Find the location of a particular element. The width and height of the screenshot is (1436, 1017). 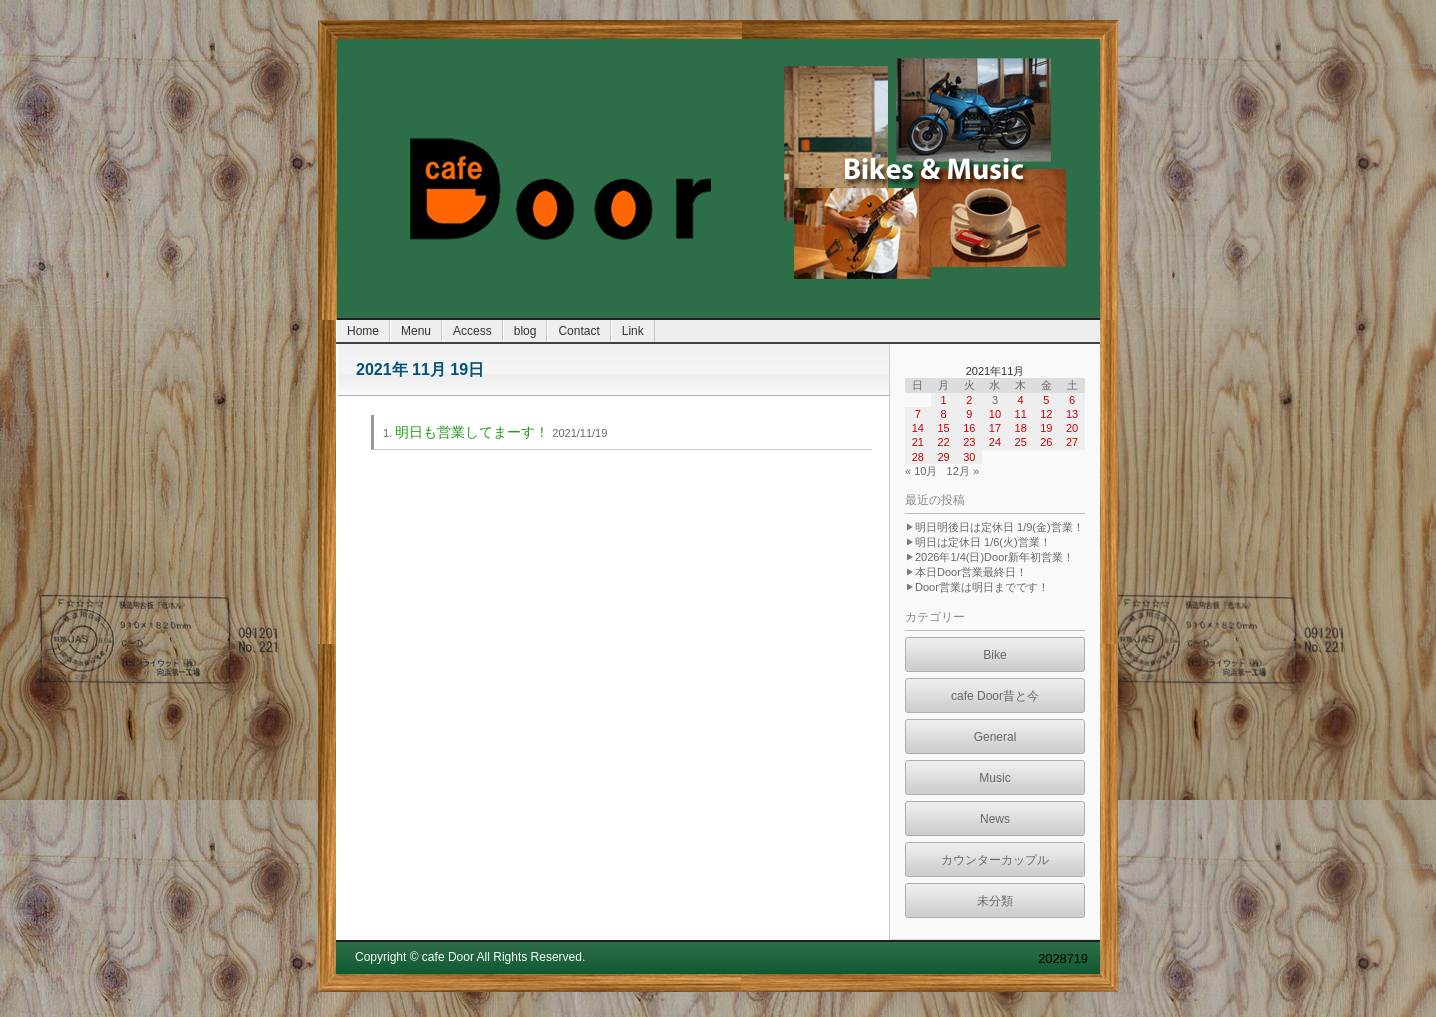

Link is located at coordinates (633, 331).